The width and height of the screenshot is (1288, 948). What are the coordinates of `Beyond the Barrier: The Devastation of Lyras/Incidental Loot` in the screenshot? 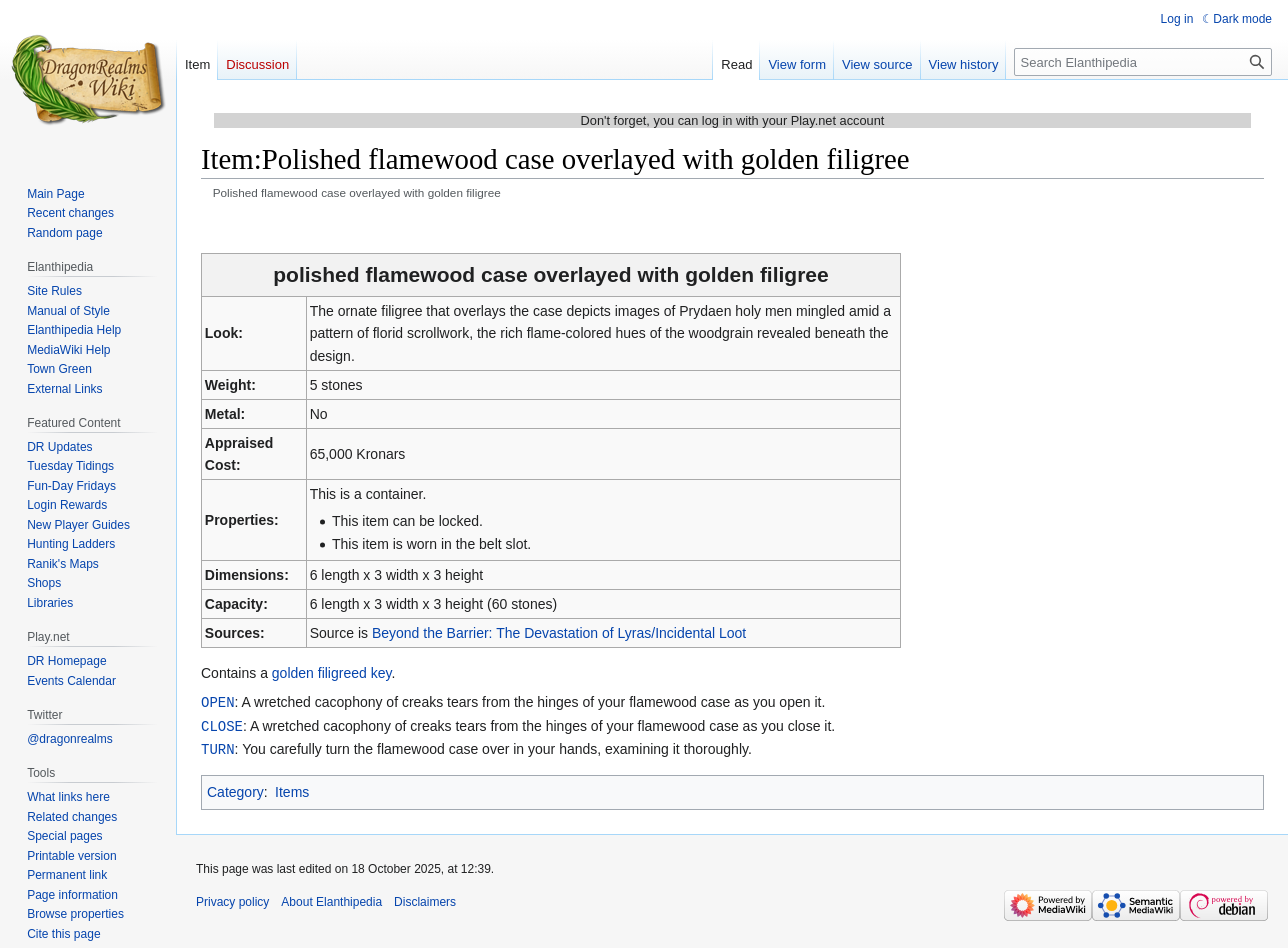 It's located at (559, 633).